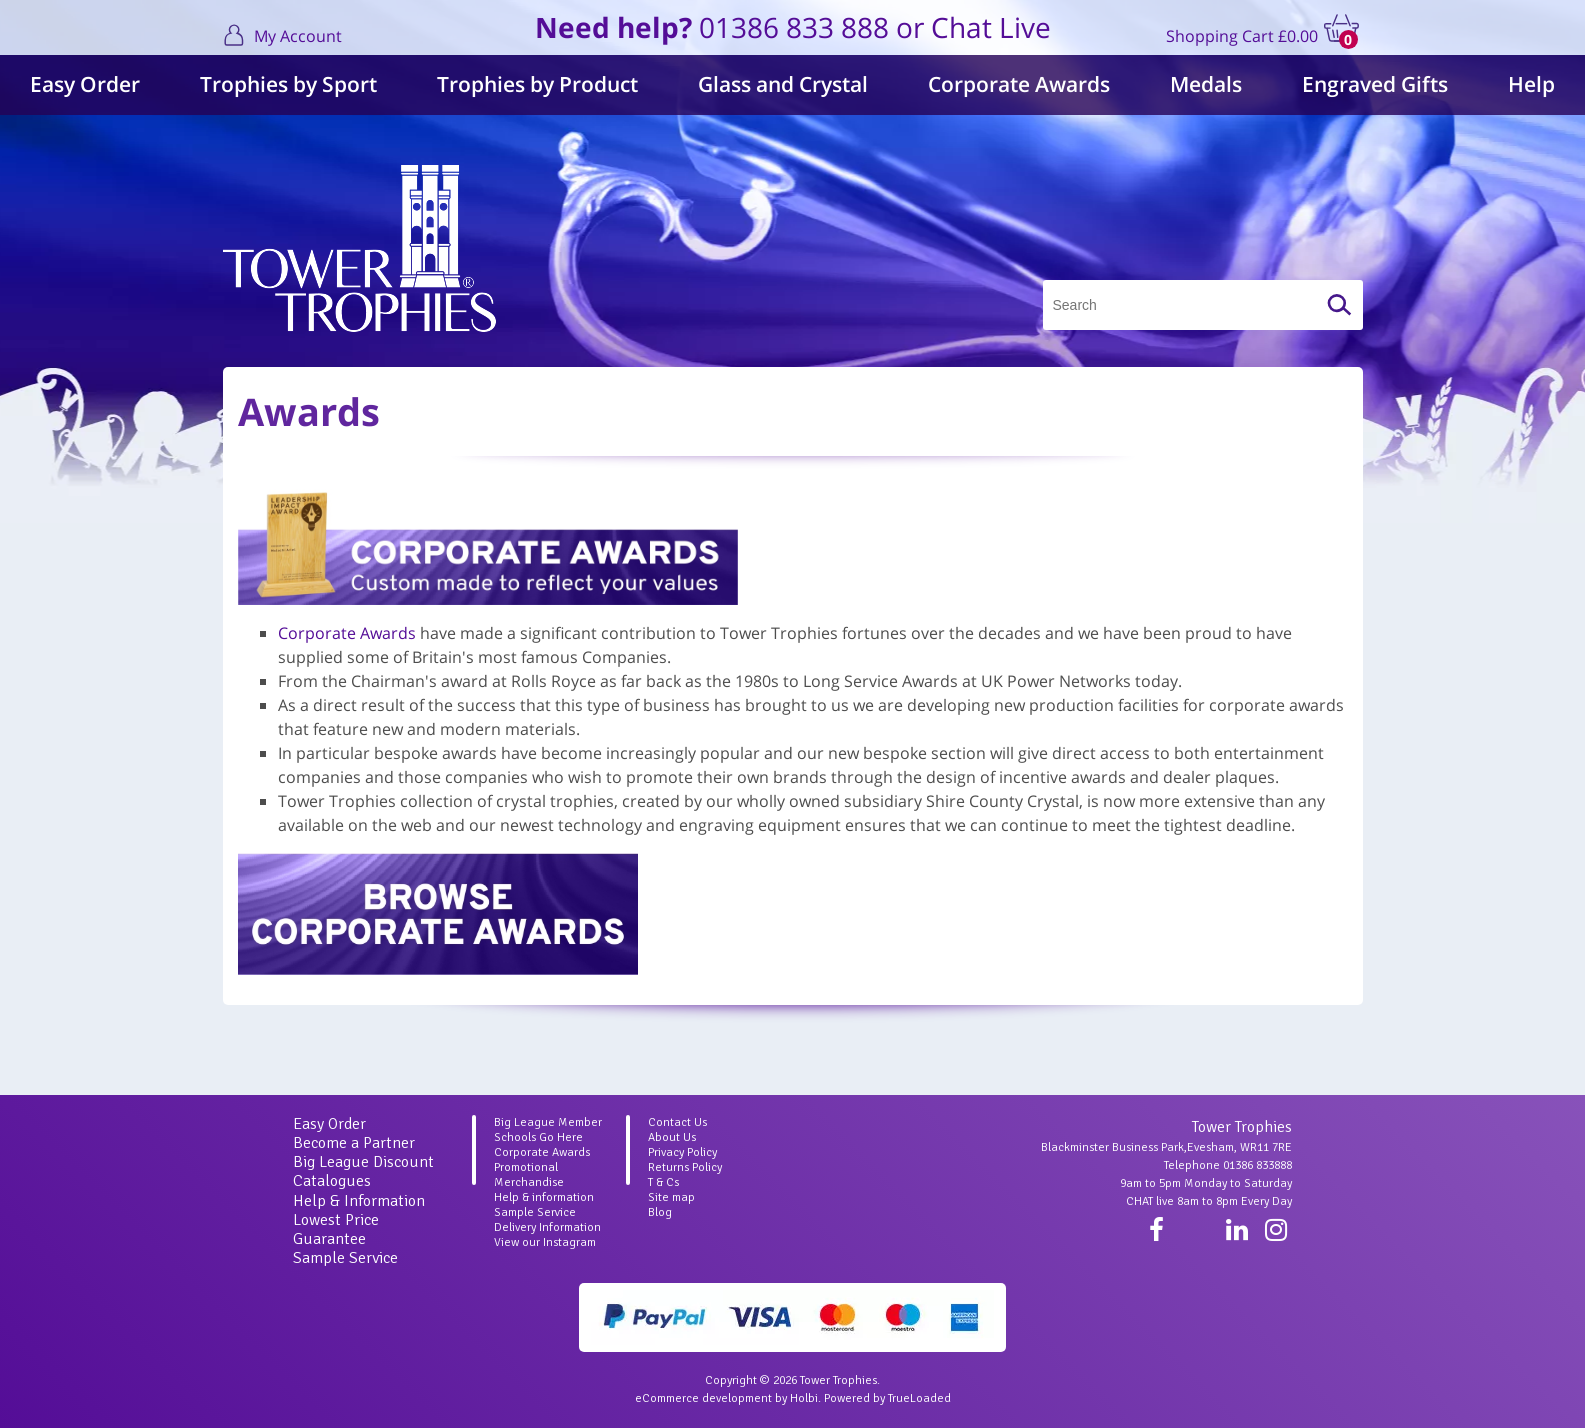 The image size is (1585, 1428). Describe the element at coordinates (1375, 84) in the screenshot. I see `Engraved Gifts` at that location.